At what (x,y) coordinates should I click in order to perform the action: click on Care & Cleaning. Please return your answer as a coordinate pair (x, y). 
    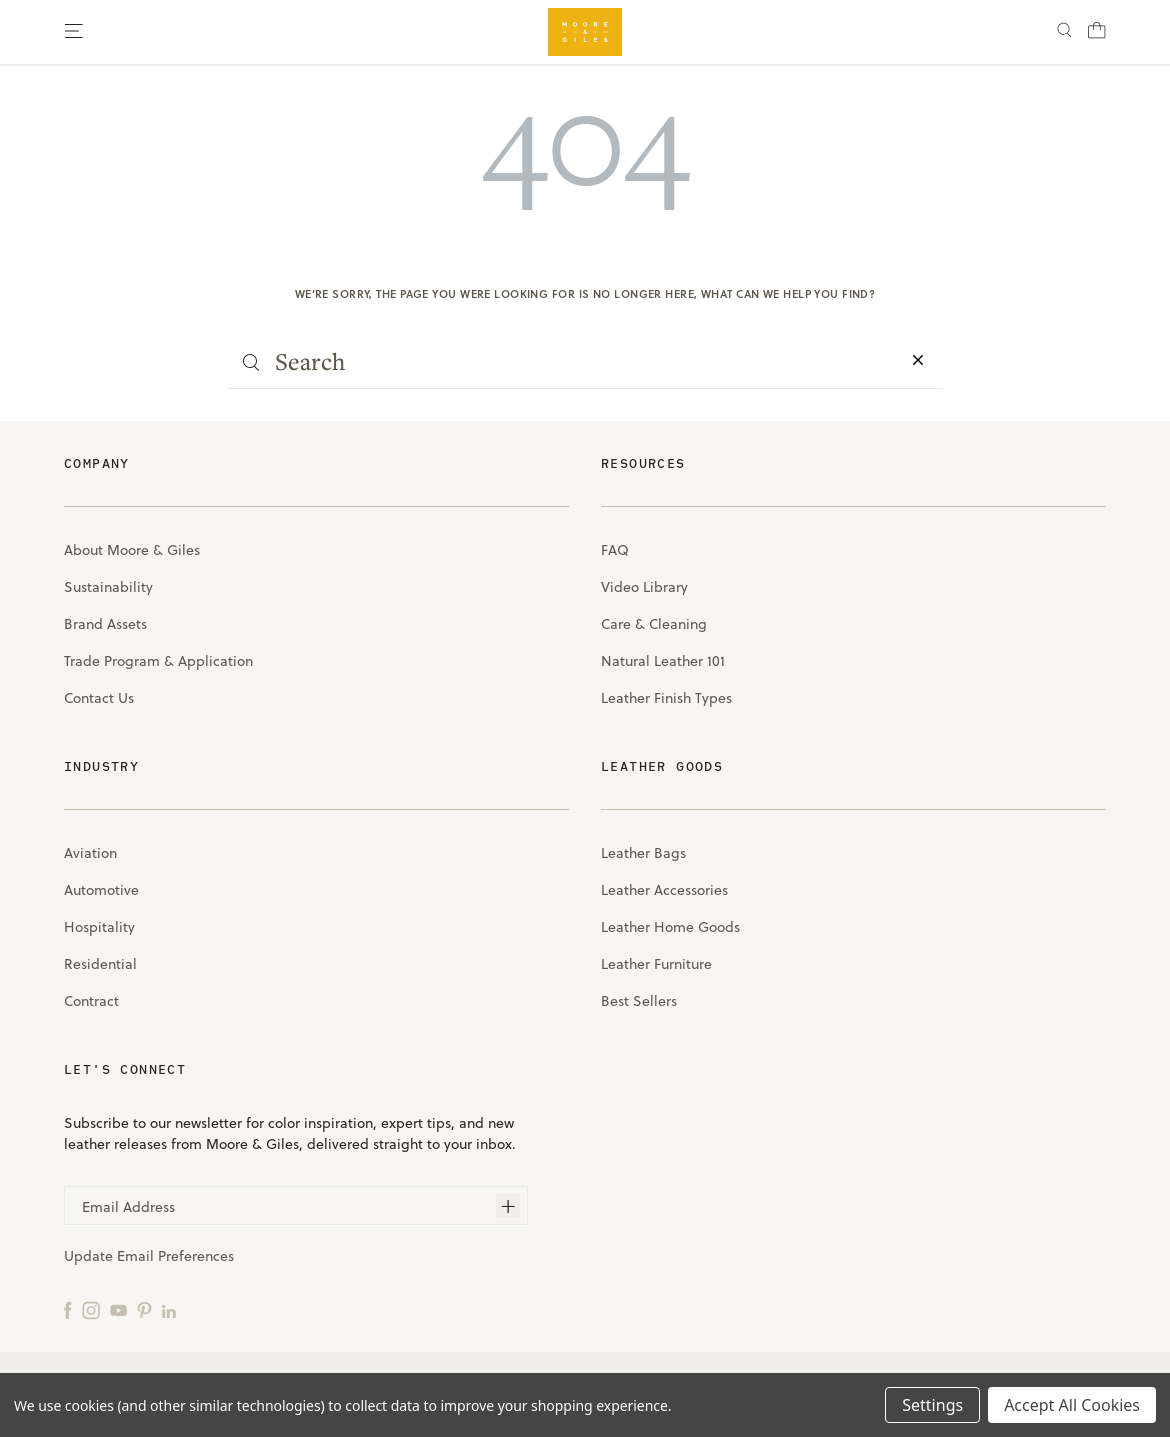
    Looking at the image, I should click on (654, 623).